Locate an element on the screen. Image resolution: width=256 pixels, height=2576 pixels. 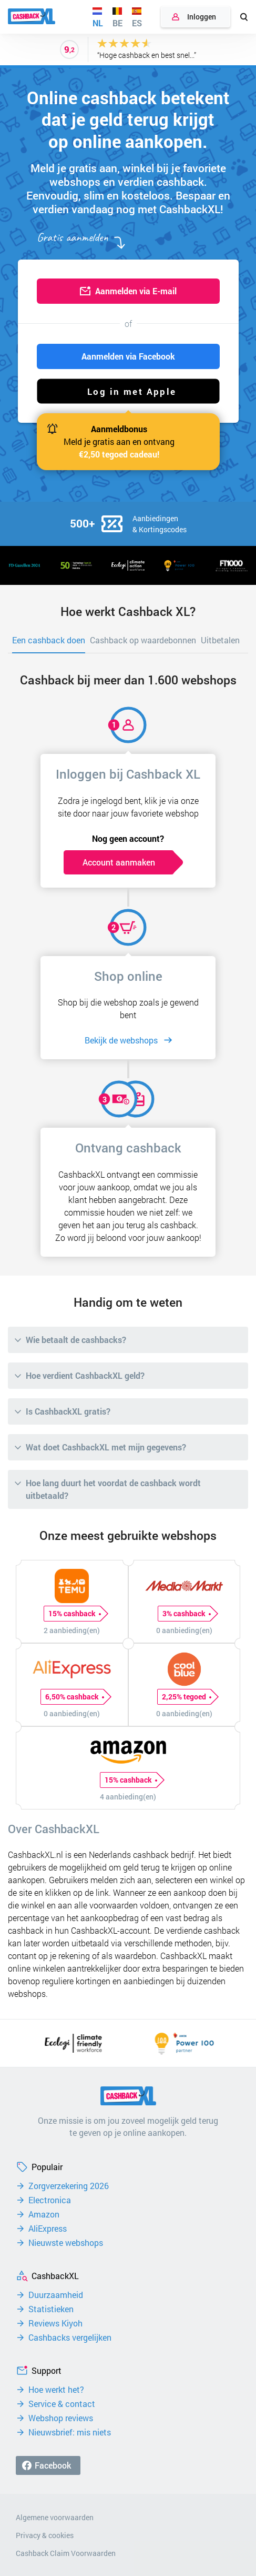
Algemene voorwaarden is located at coordinates (55, 2517).